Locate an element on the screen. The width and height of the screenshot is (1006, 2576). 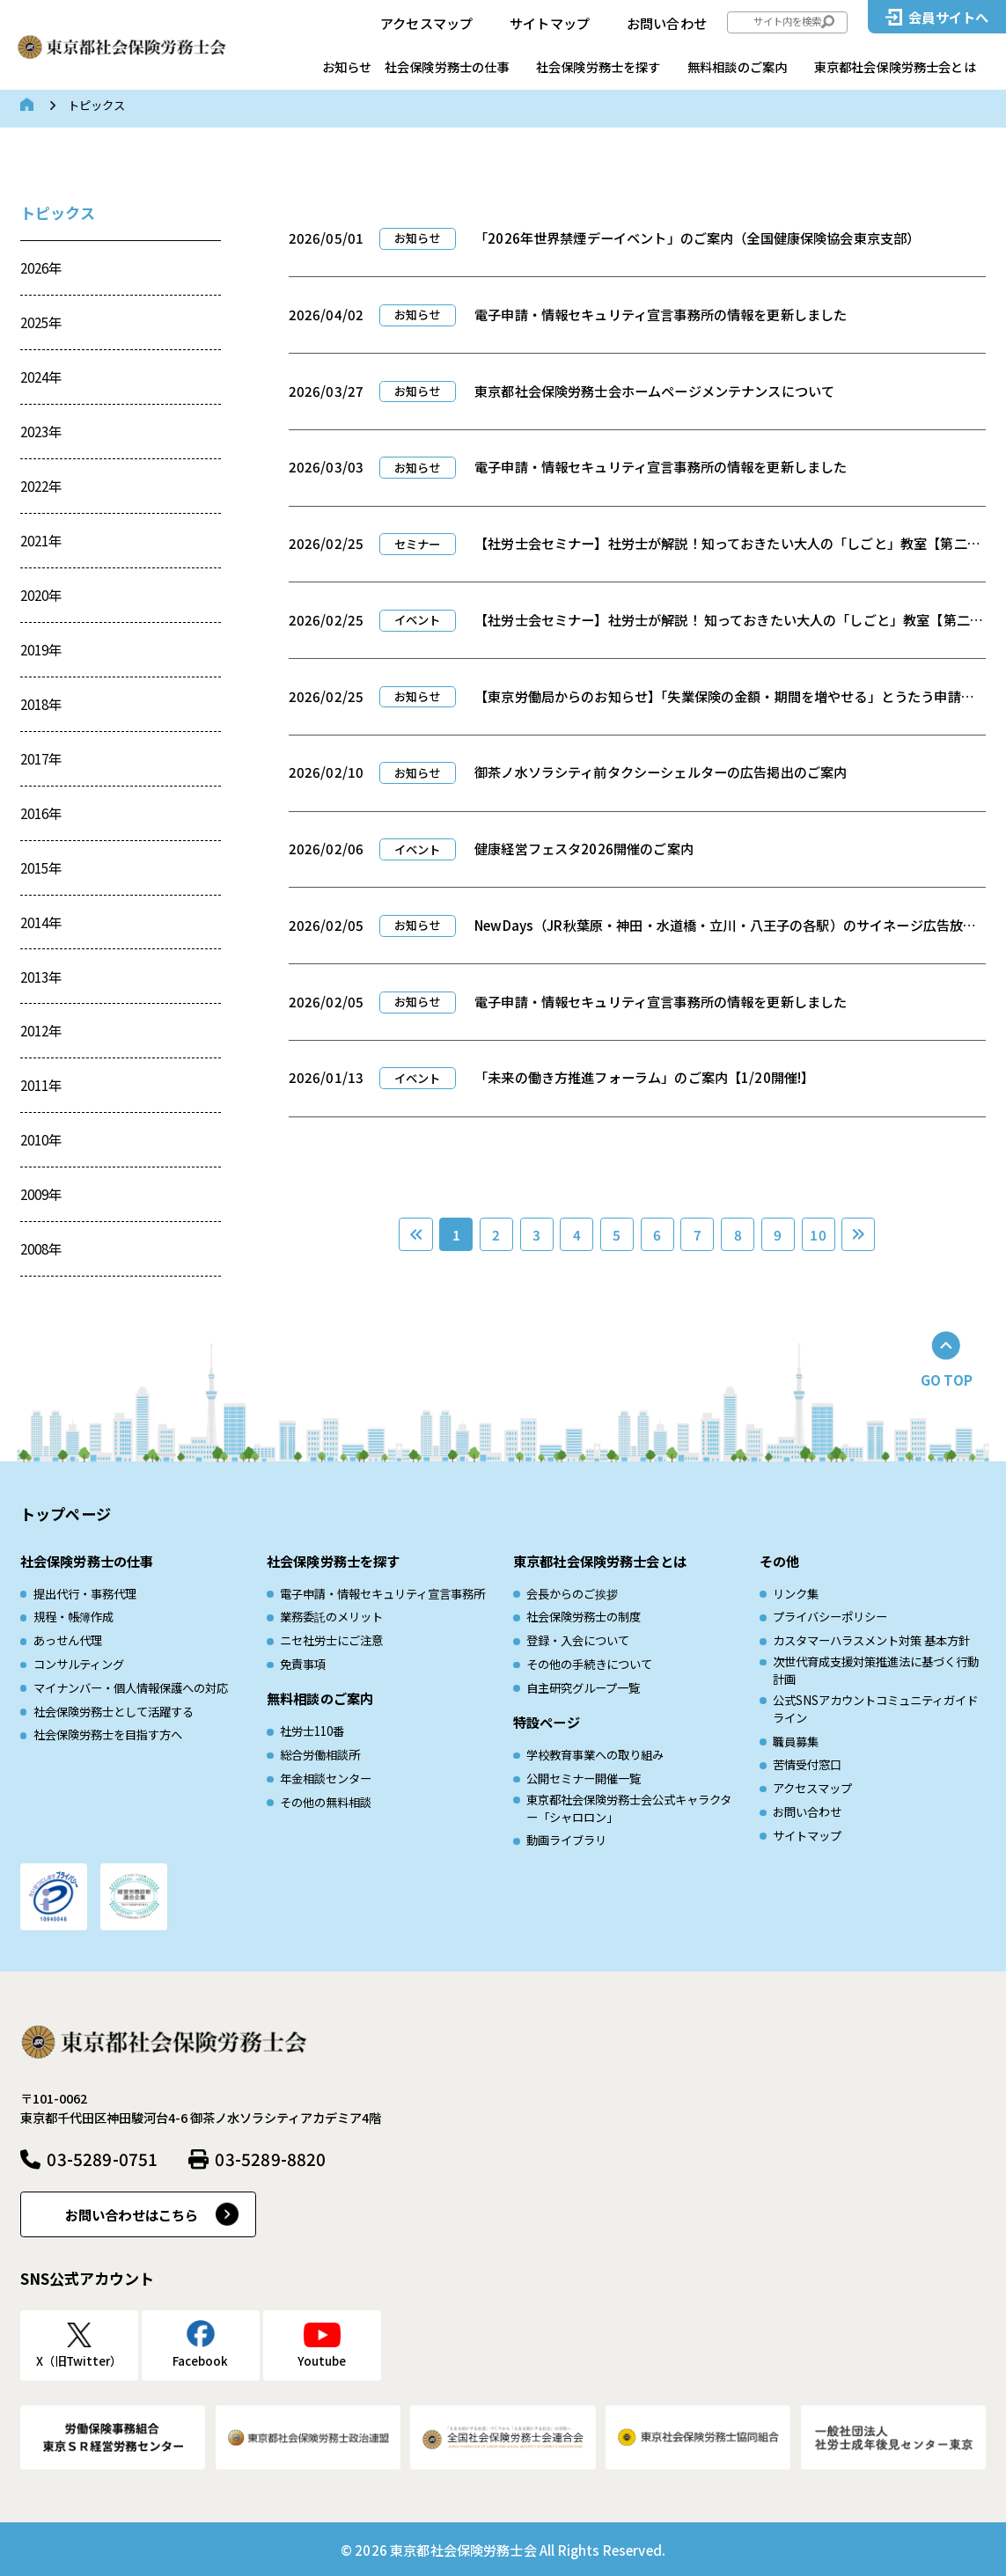
2014年 is located at coordinates (41, 922).